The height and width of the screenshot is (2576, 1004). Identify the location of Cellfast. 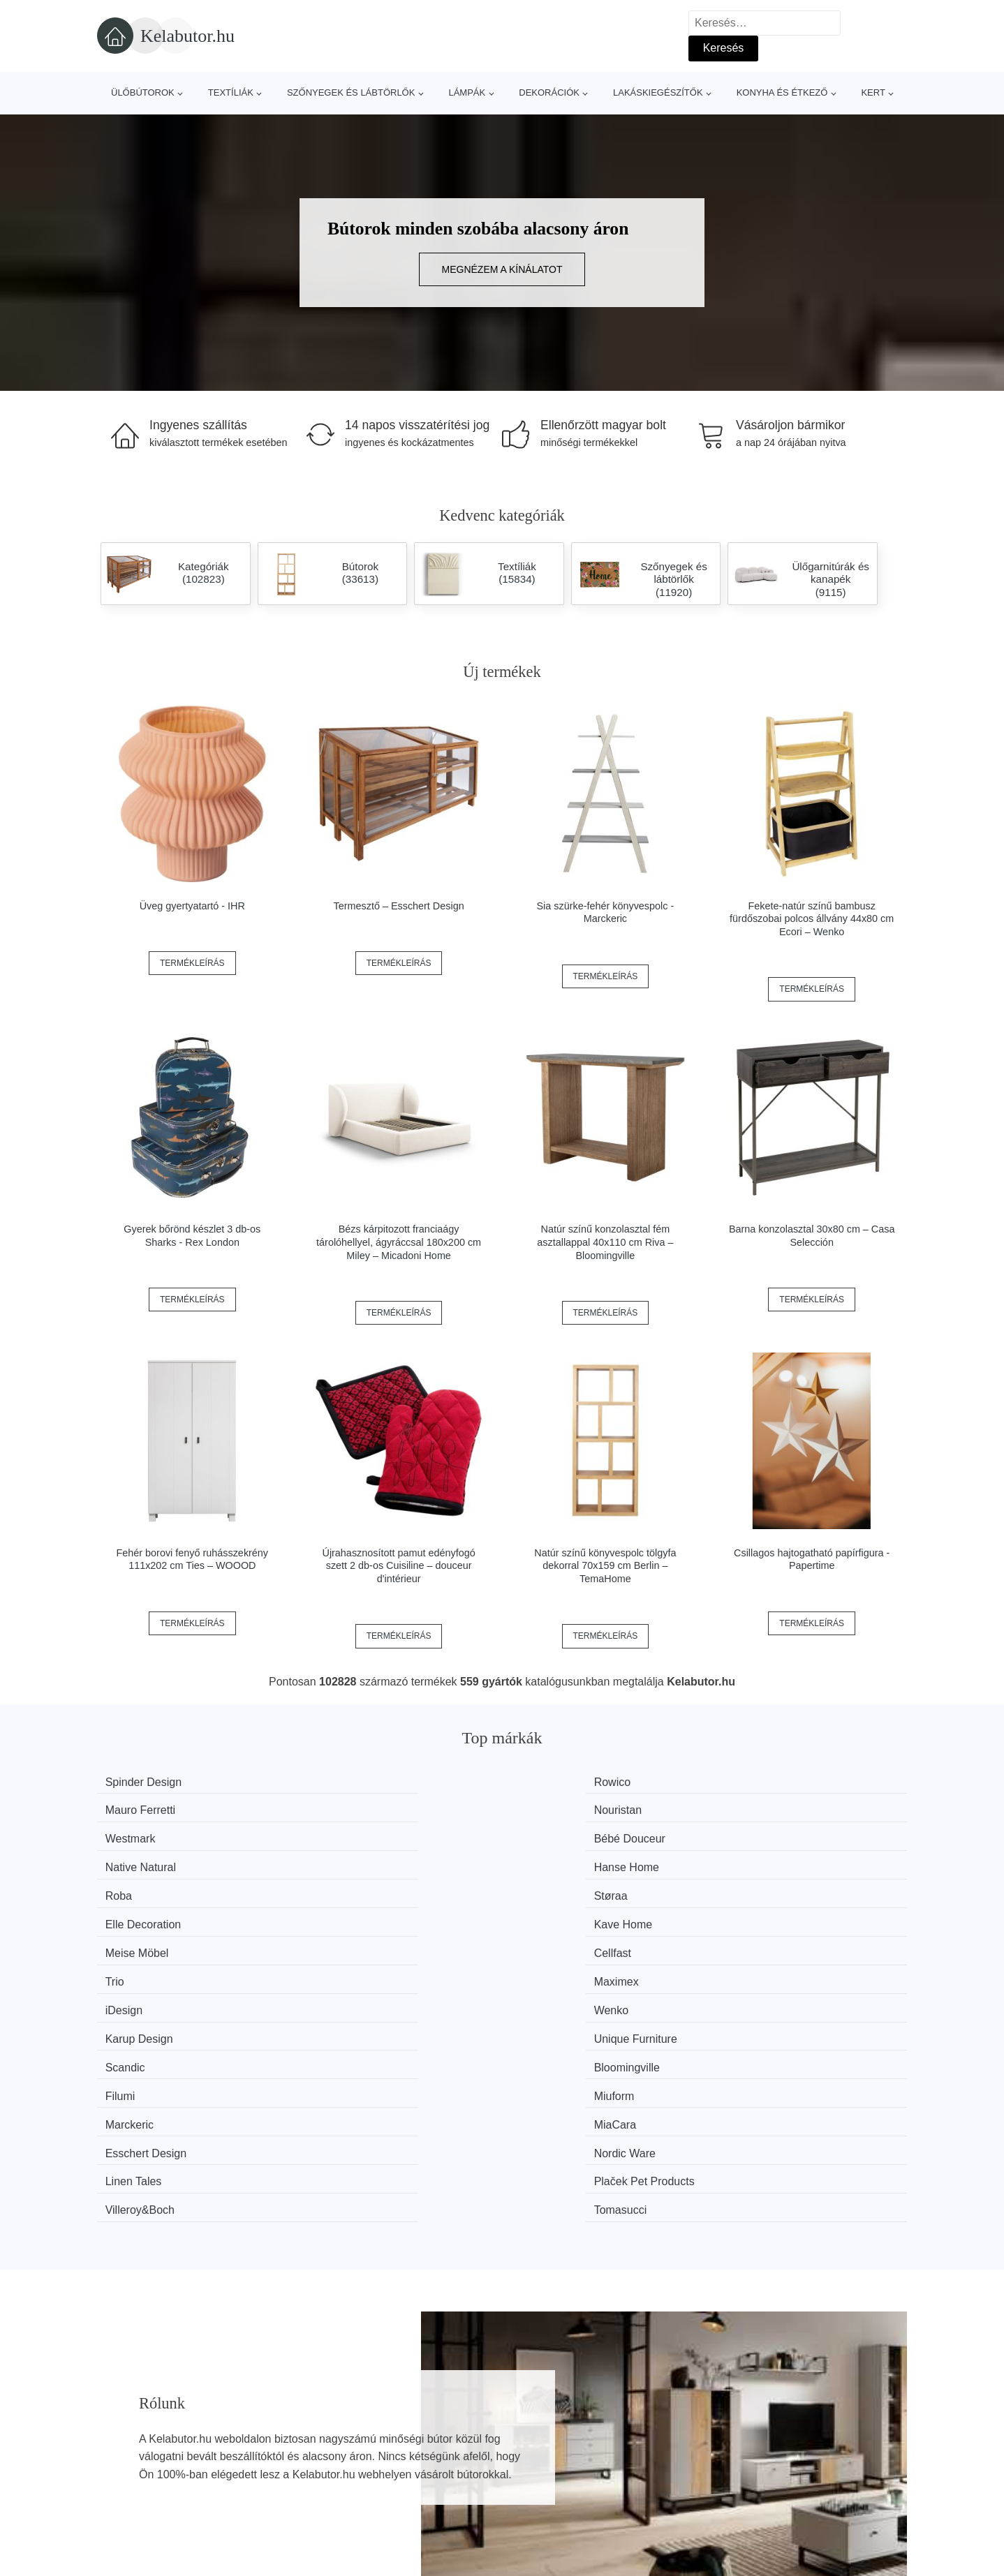
(341, 1860).